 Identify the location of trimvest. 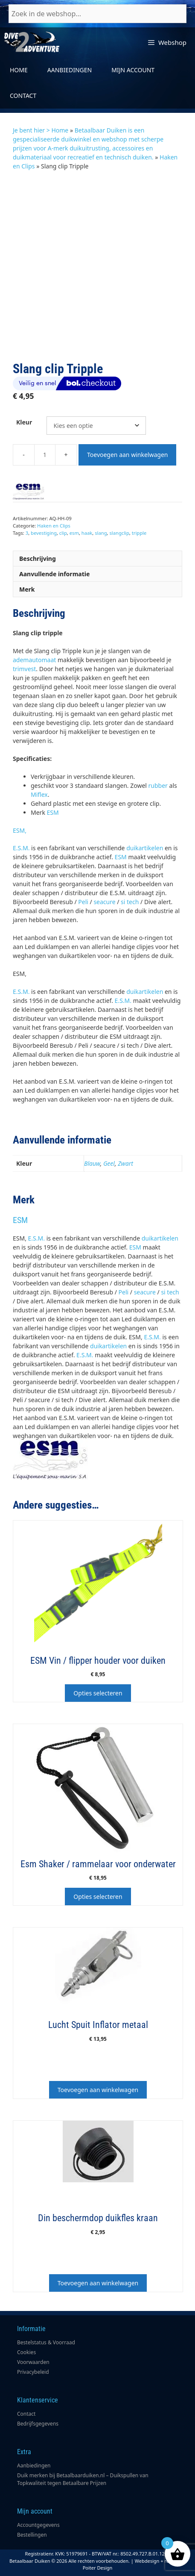
(24, 669).